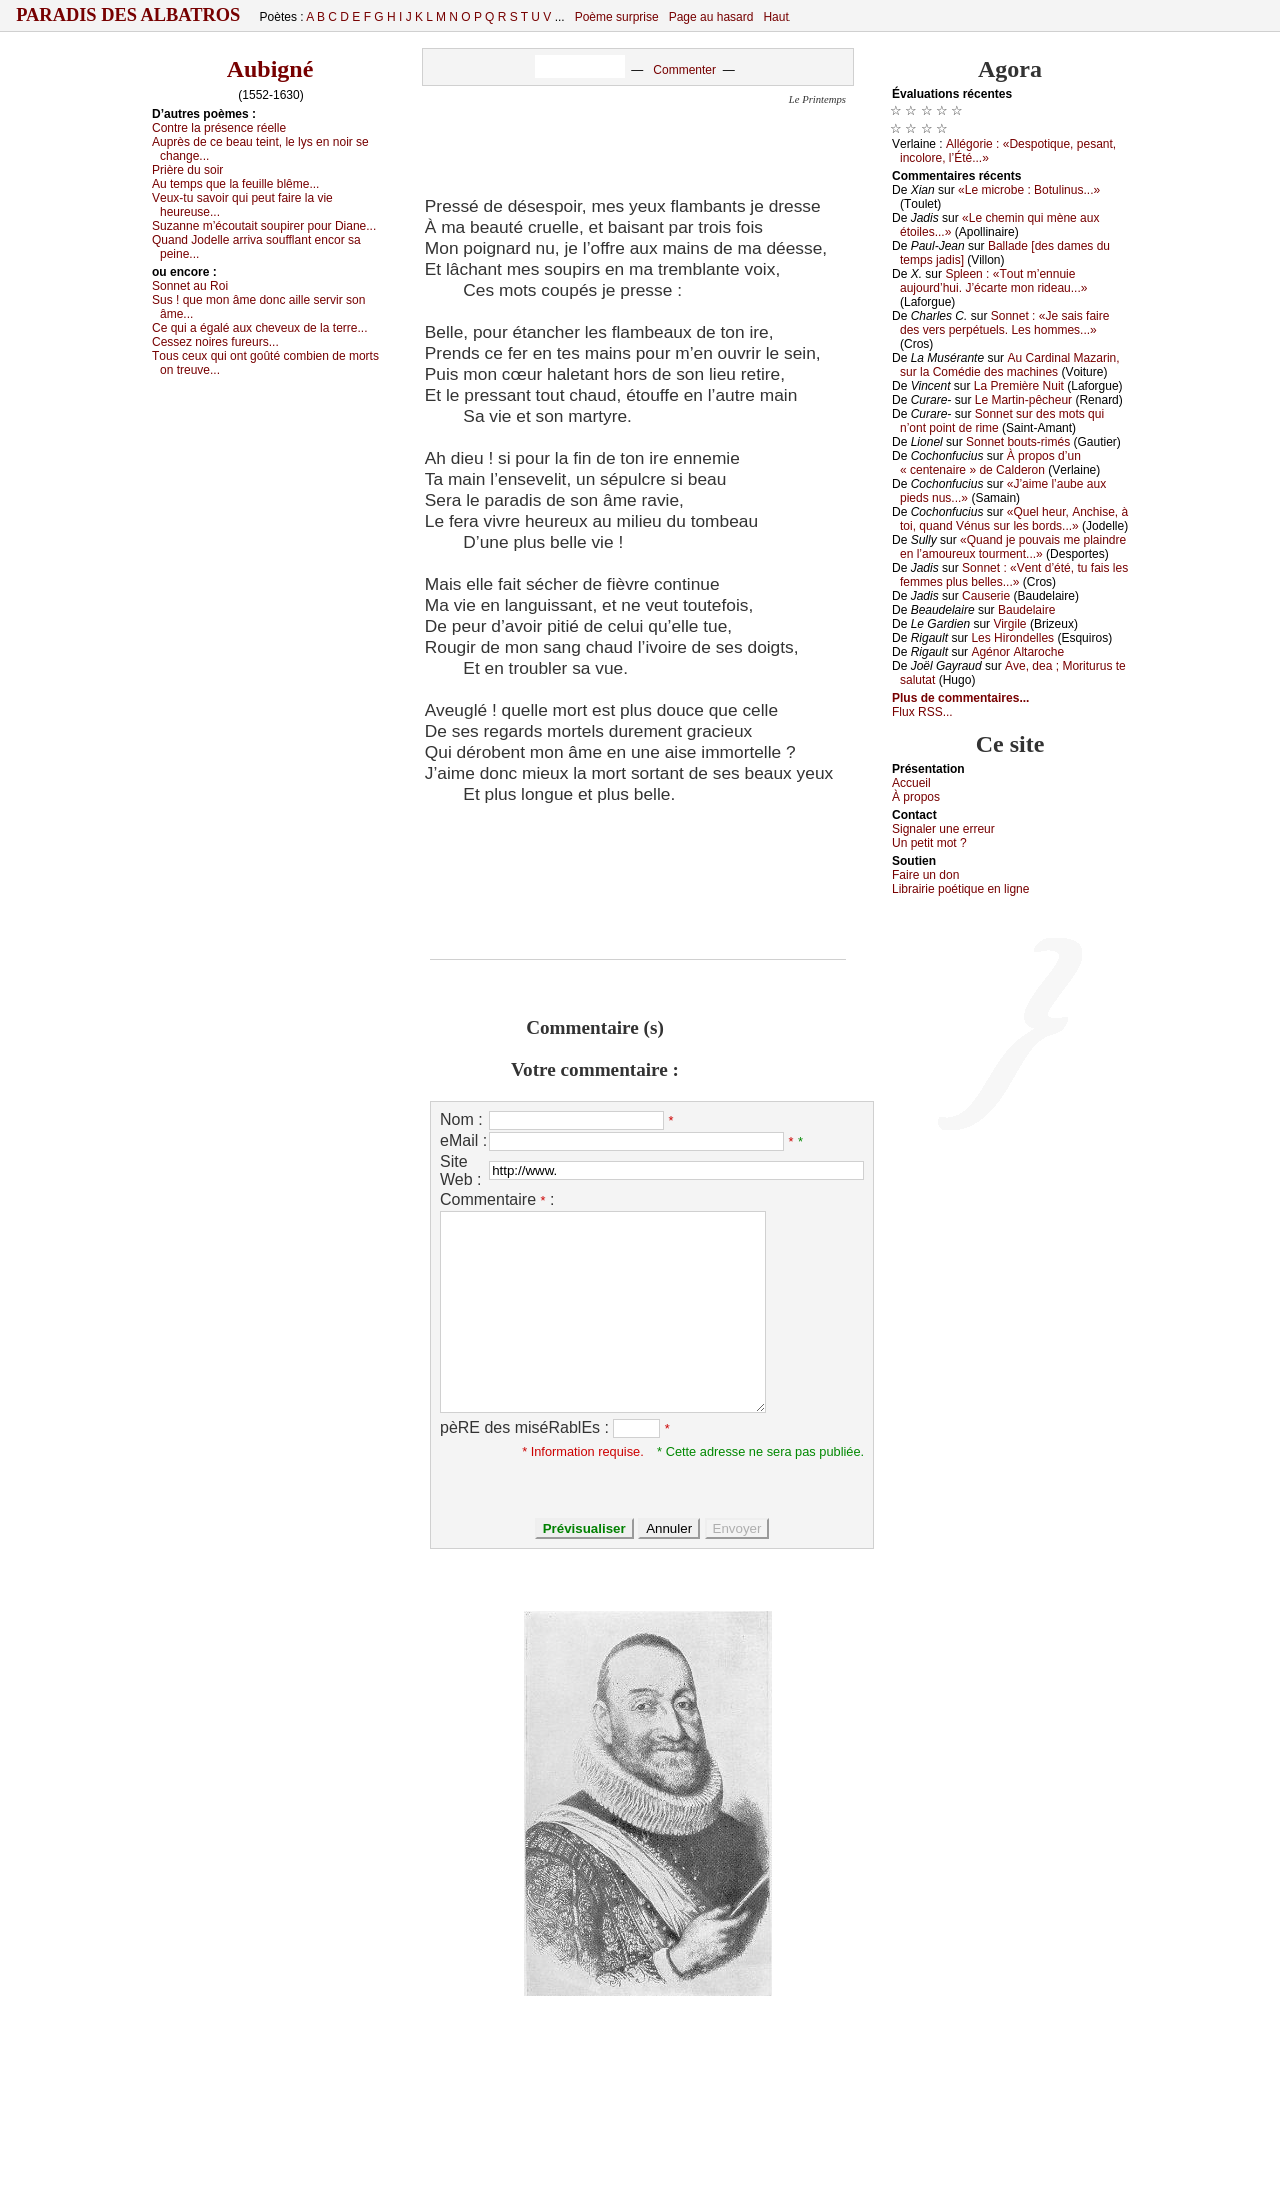 This screenshot has height=2211, width=1280. Describe the element at coordinates (684, 70) in the screenshot. I see `Commenter` at that location.